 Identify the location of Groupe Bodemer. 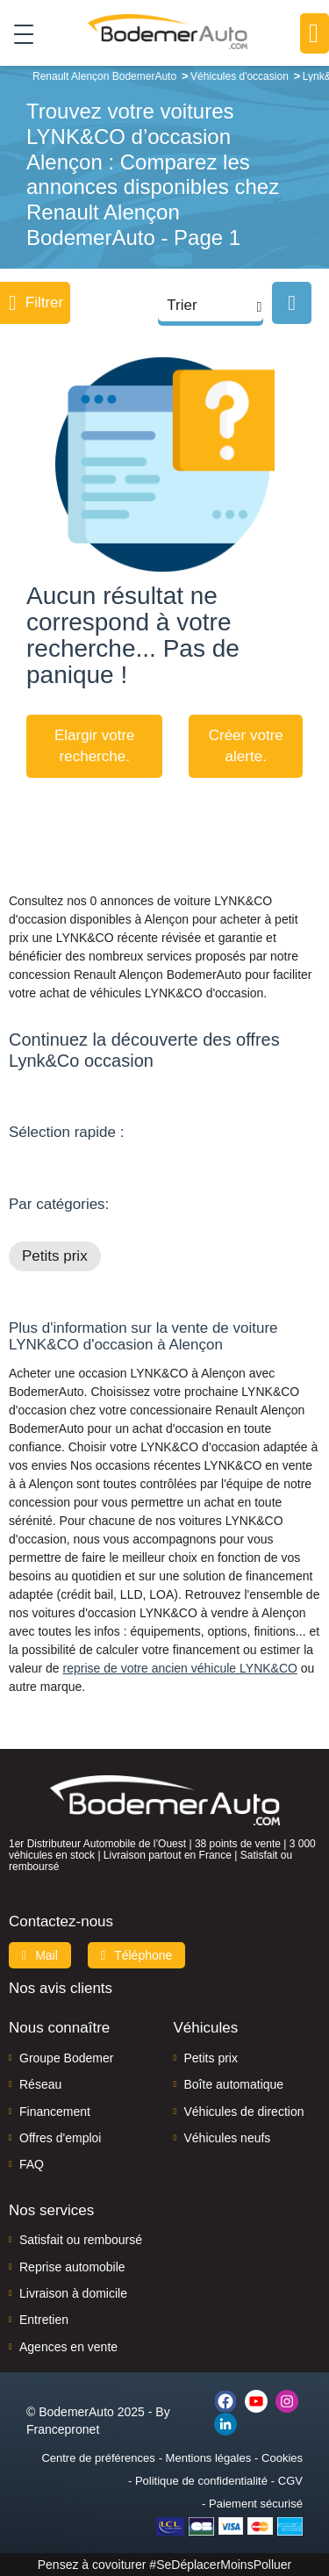
(66, 2058).